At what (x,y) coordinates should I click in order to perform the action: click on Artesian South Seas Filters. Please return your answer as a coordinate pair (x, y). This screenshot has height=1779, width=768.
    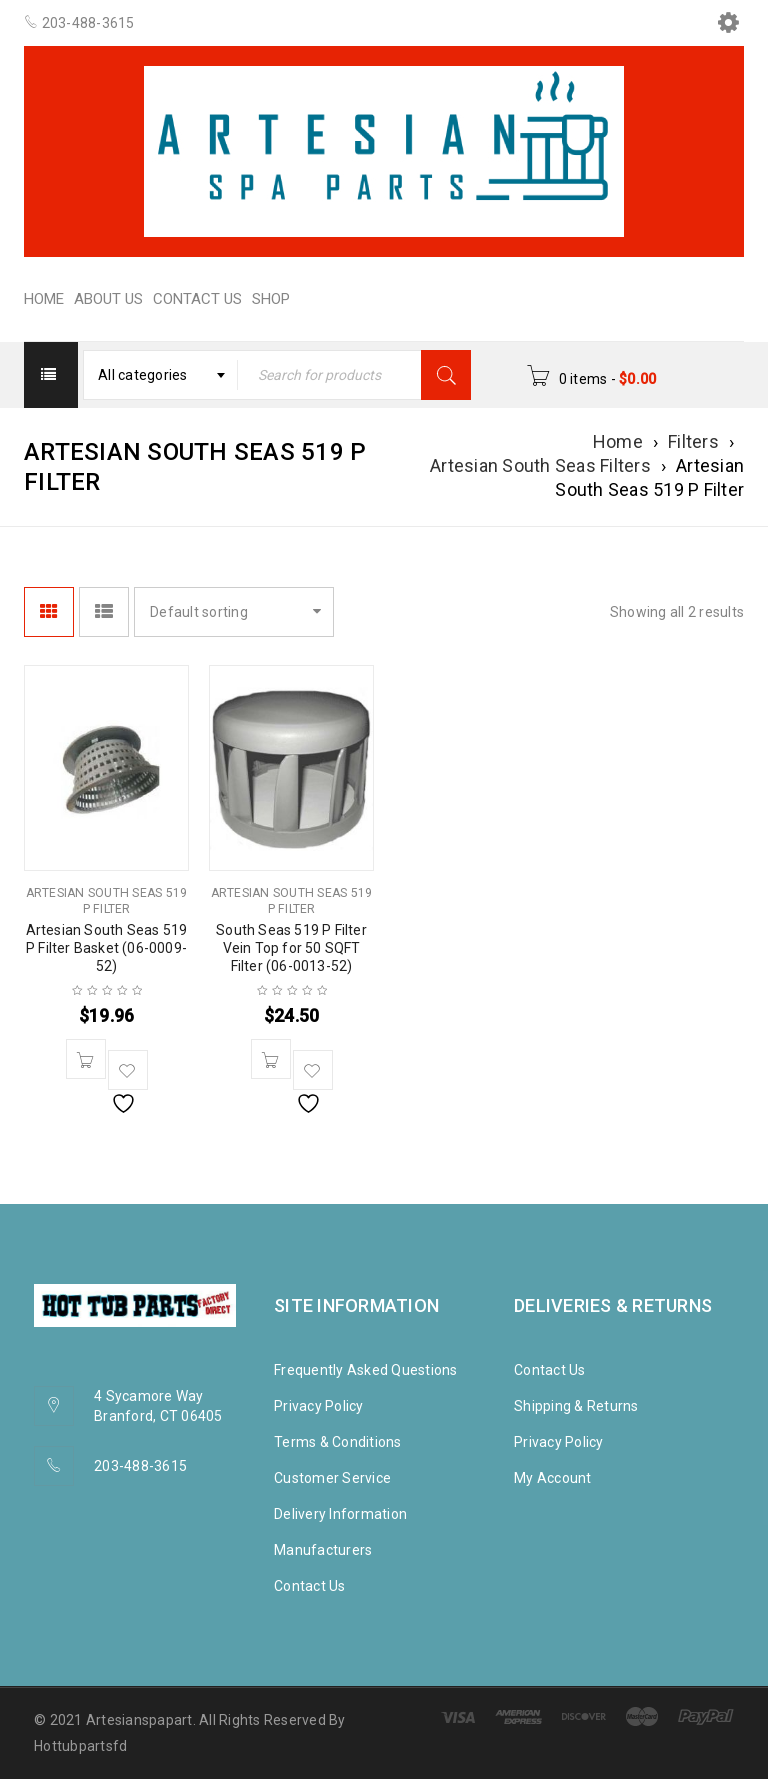
    Looking at the image, I should click on (540, 465).